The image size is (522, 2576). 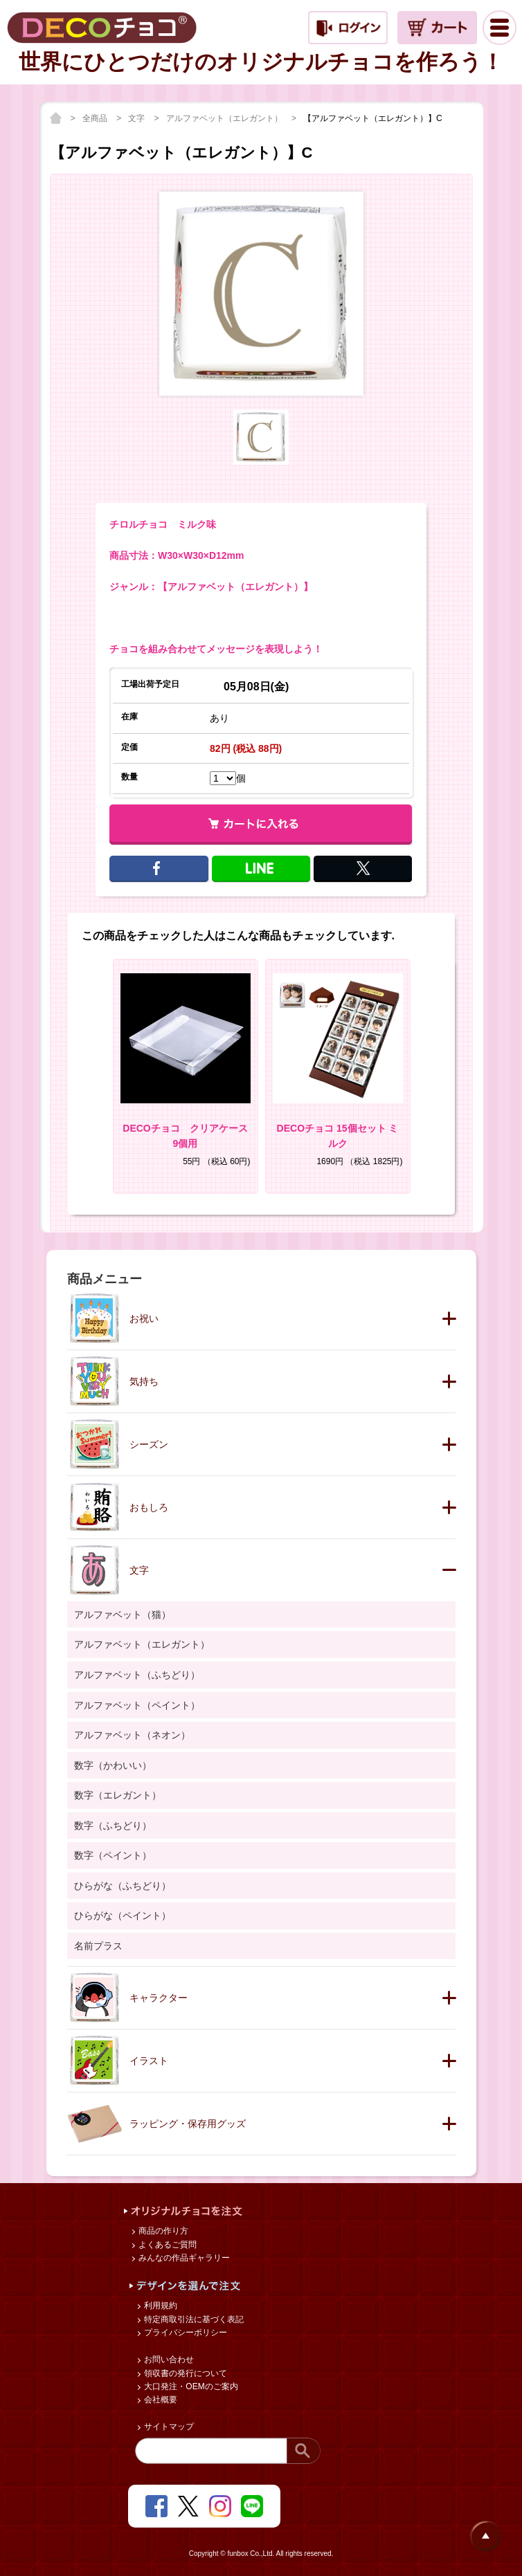 I want to click on 名前プラス, so click(x=98, y=1945).